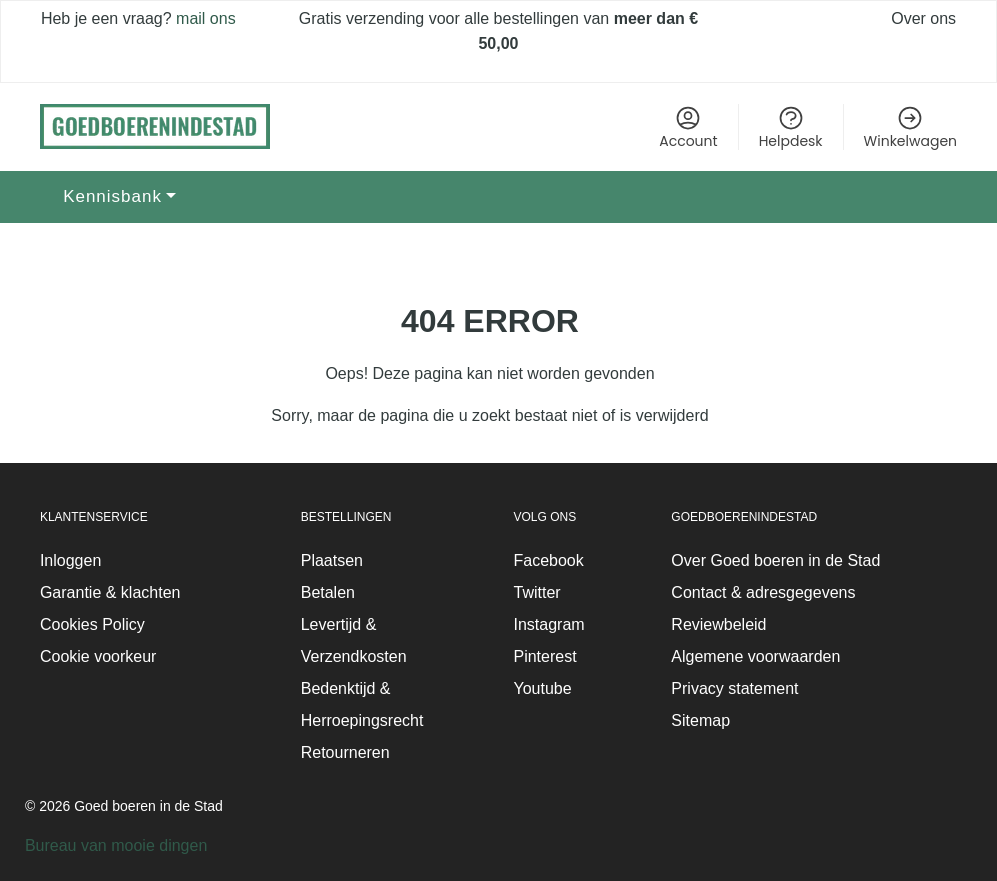 Image resolution: width=997 pixels, height=881 pixels. Describe the element at coordinates (328, 592) in the screenshot. I see `Betalen` at that location.